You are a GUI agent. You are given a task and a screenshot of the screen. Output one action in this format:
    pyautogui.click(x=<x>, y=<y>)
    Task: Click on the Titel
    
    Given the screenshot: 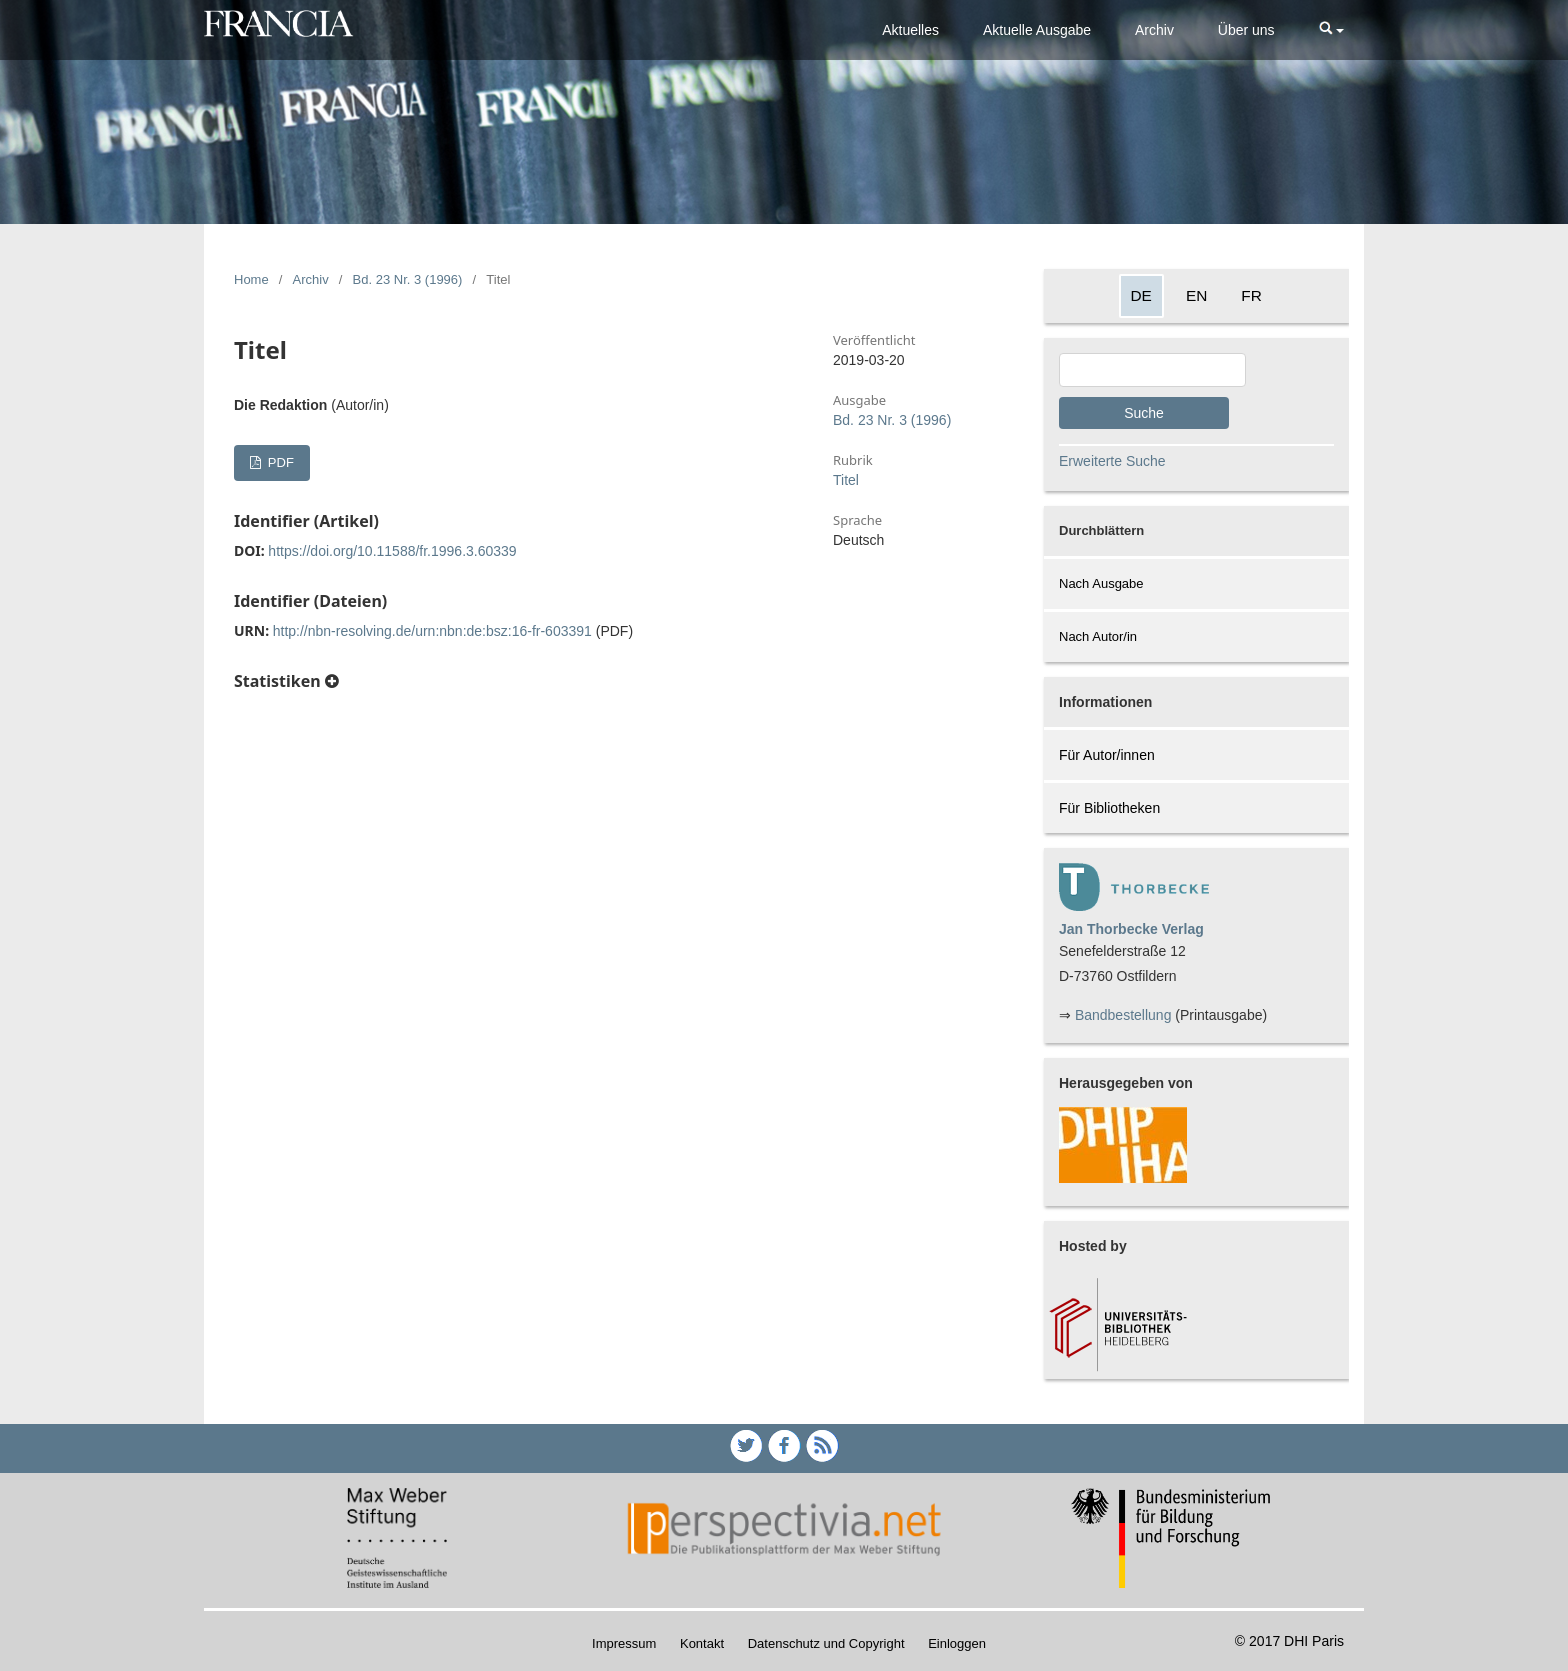 What is the action you would take?
    pyautogui.click(x=846, y=480)
    